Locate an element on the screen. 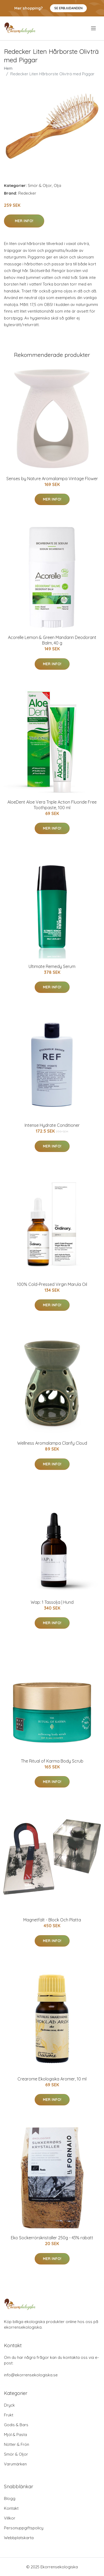  Smör & Oljor is located at coordinates (40, 185).